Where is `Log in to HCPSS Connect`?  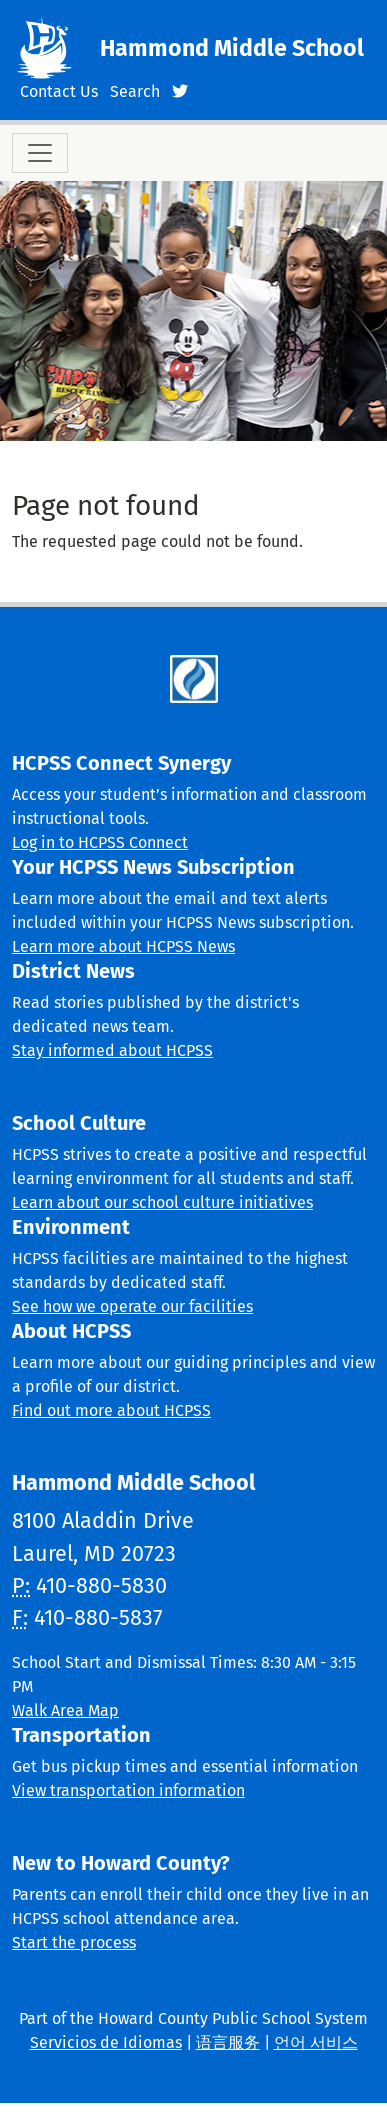 Log in to HCPSS Connect is located at coordinates (100, 842).